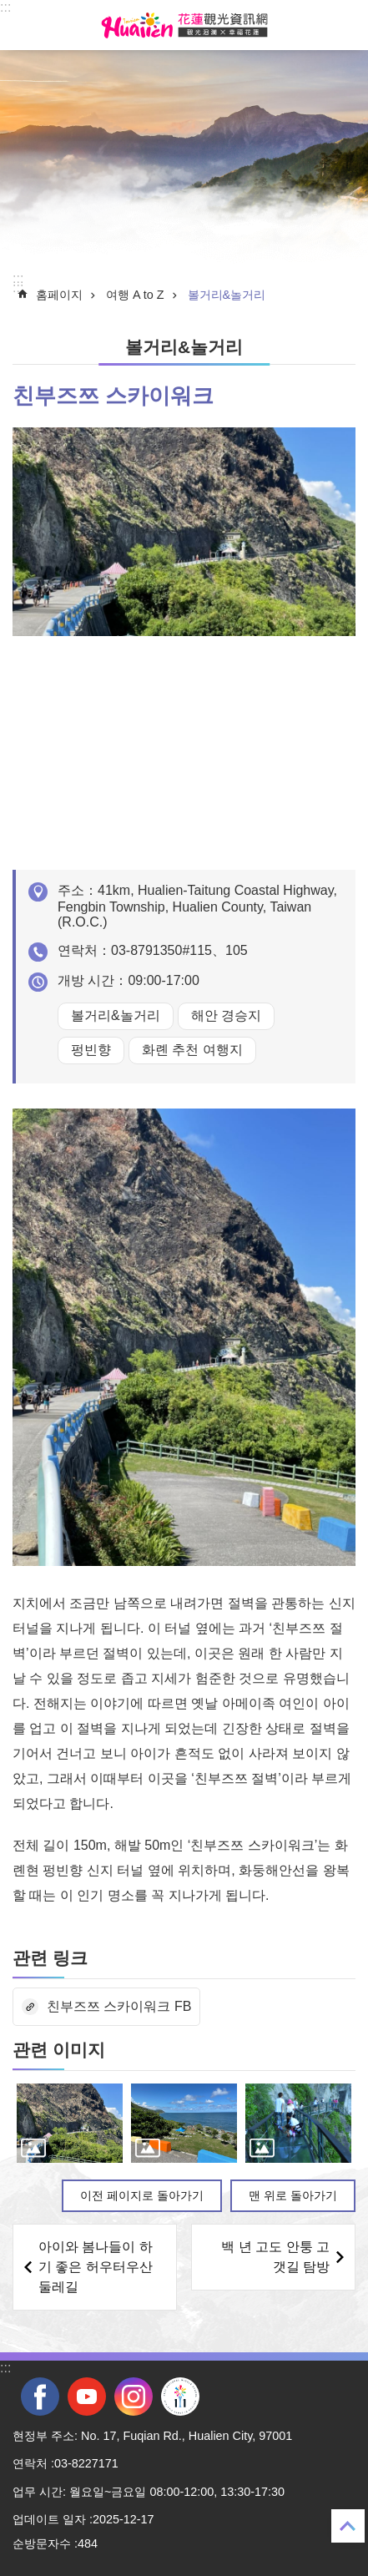  Describe the element at coordinates (49, 2519) in the screenshot. I see `업데이트 일자 [tab]` at that location.